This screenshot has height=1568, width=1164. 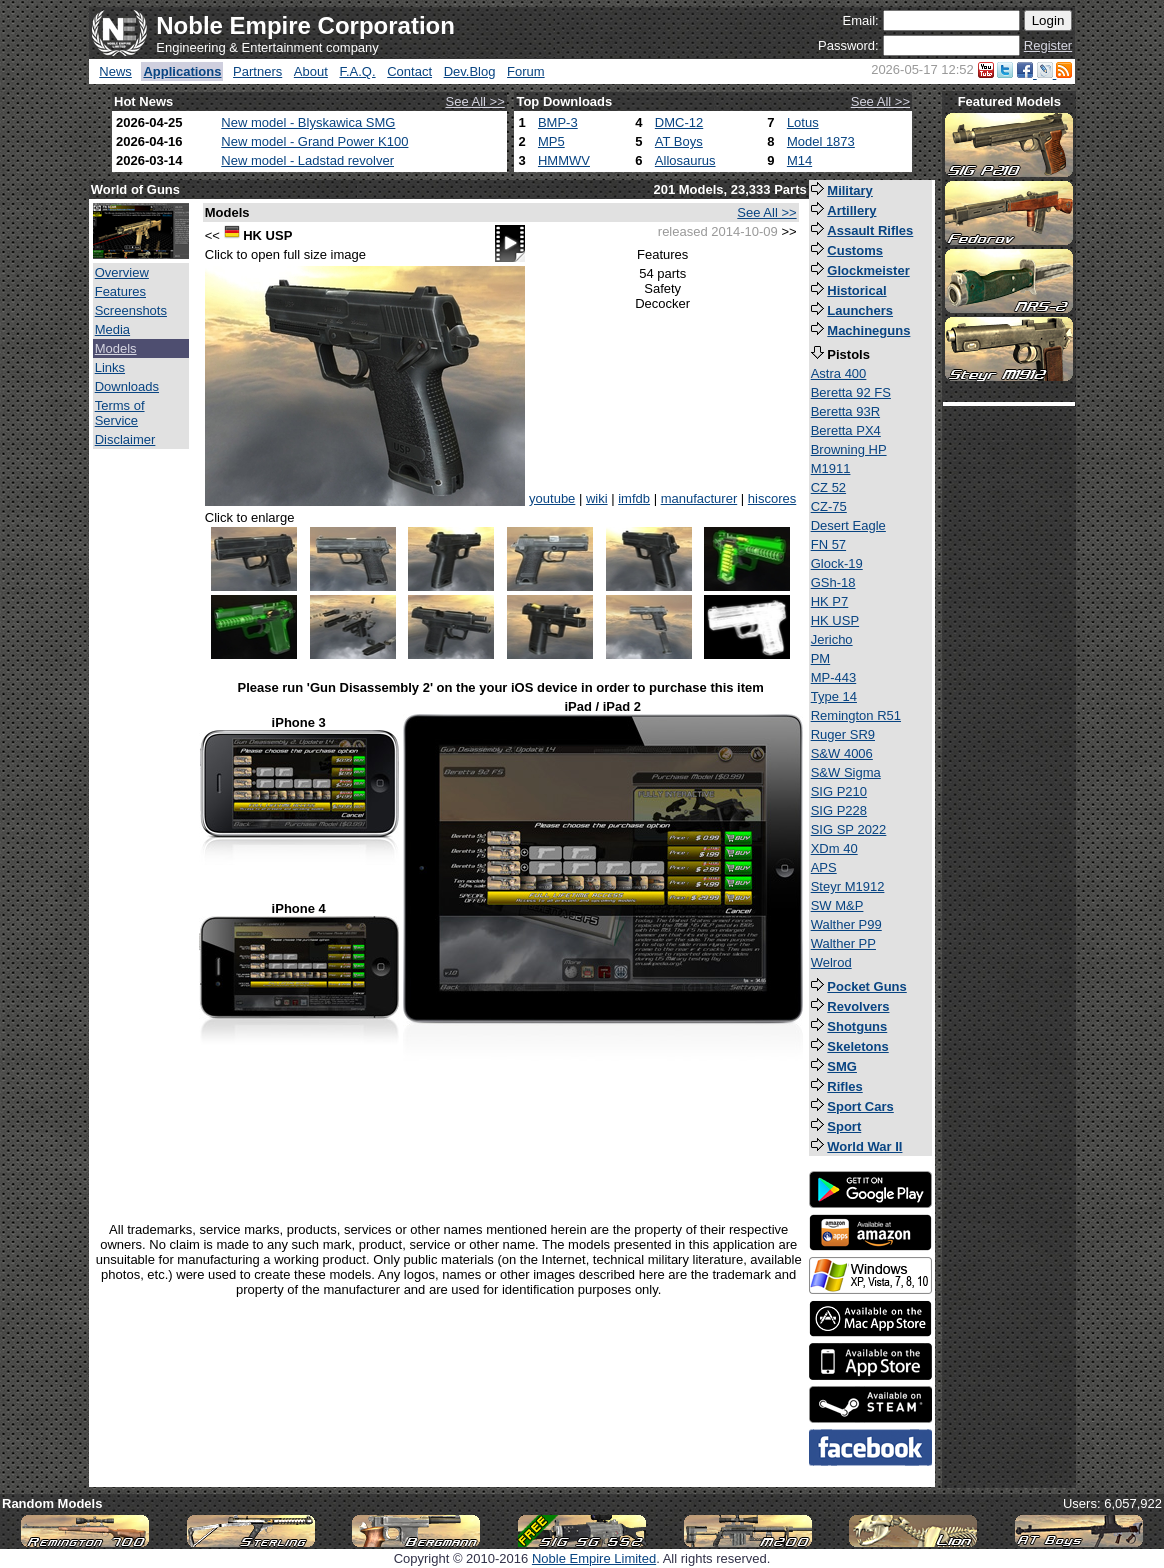 I want to click on S&W 4006, so click(x=842, y=753).